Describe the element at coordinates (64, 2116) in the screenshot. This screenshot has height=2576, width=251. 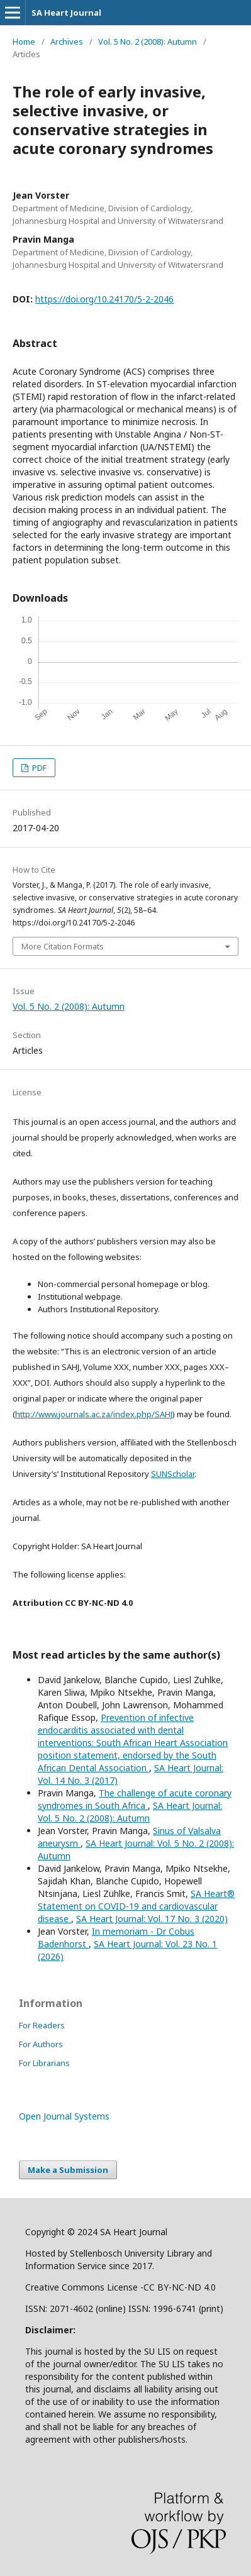
I see `Open Journal Systems` at that location.